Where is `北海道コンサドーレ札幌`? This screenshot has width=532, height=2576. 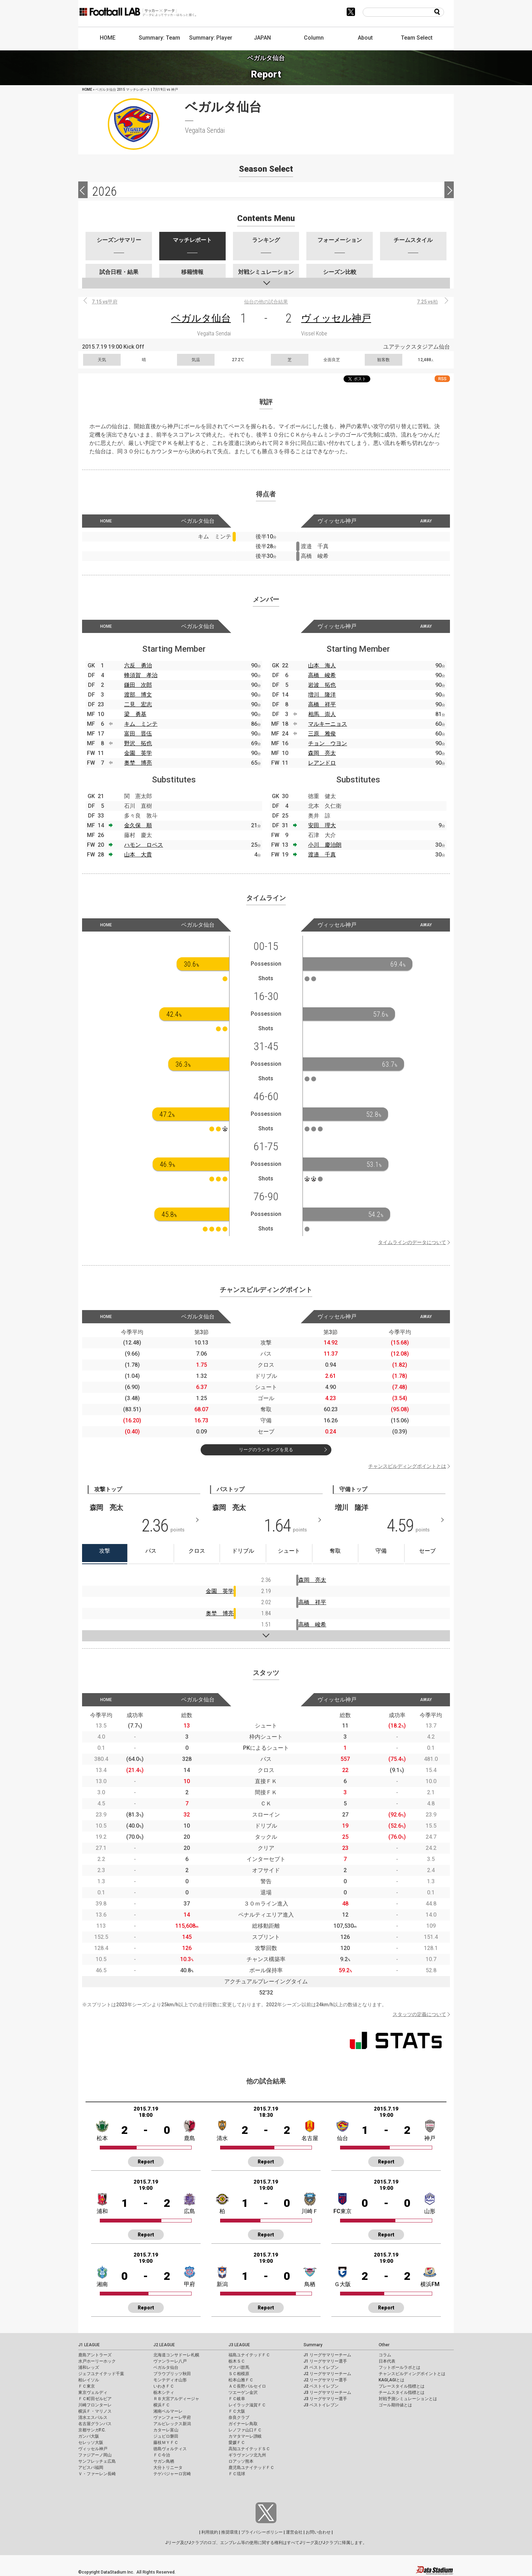 北海道コンサドーレ札幌 is located at coordinates (176, 2354).